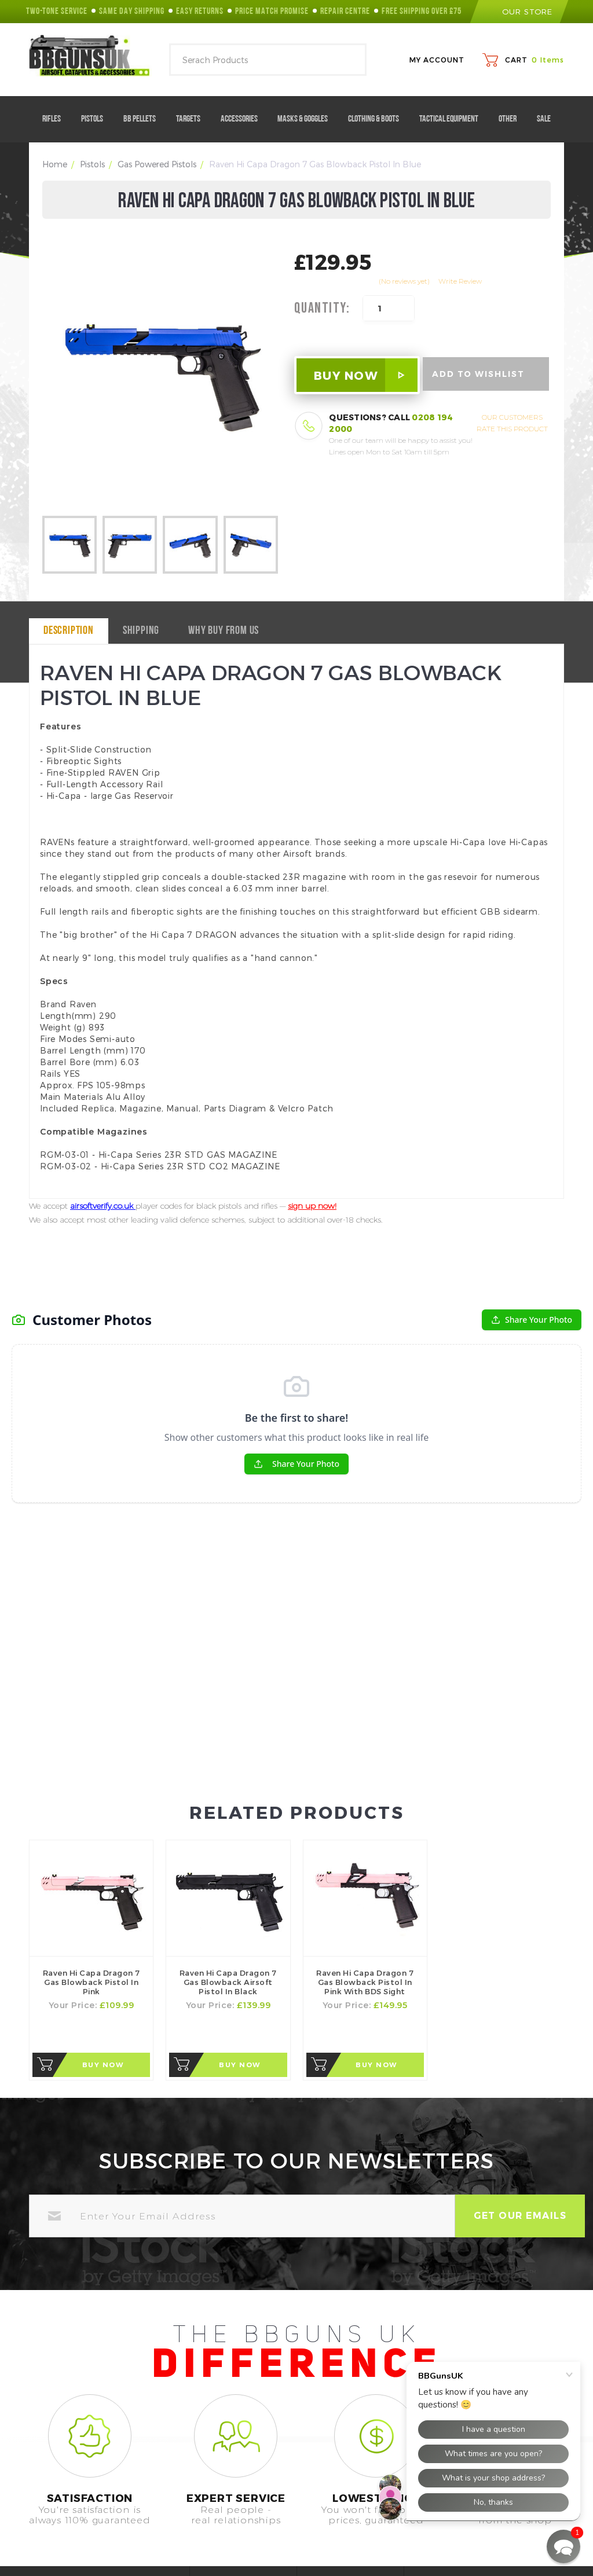  What do you see at coordinates (228, 1821) in the screenshot?
I see `Raven Hi Capa Dragon 7 Gas Blowback Airsoft Pistol in Black` at bounding box center [228, 1821].